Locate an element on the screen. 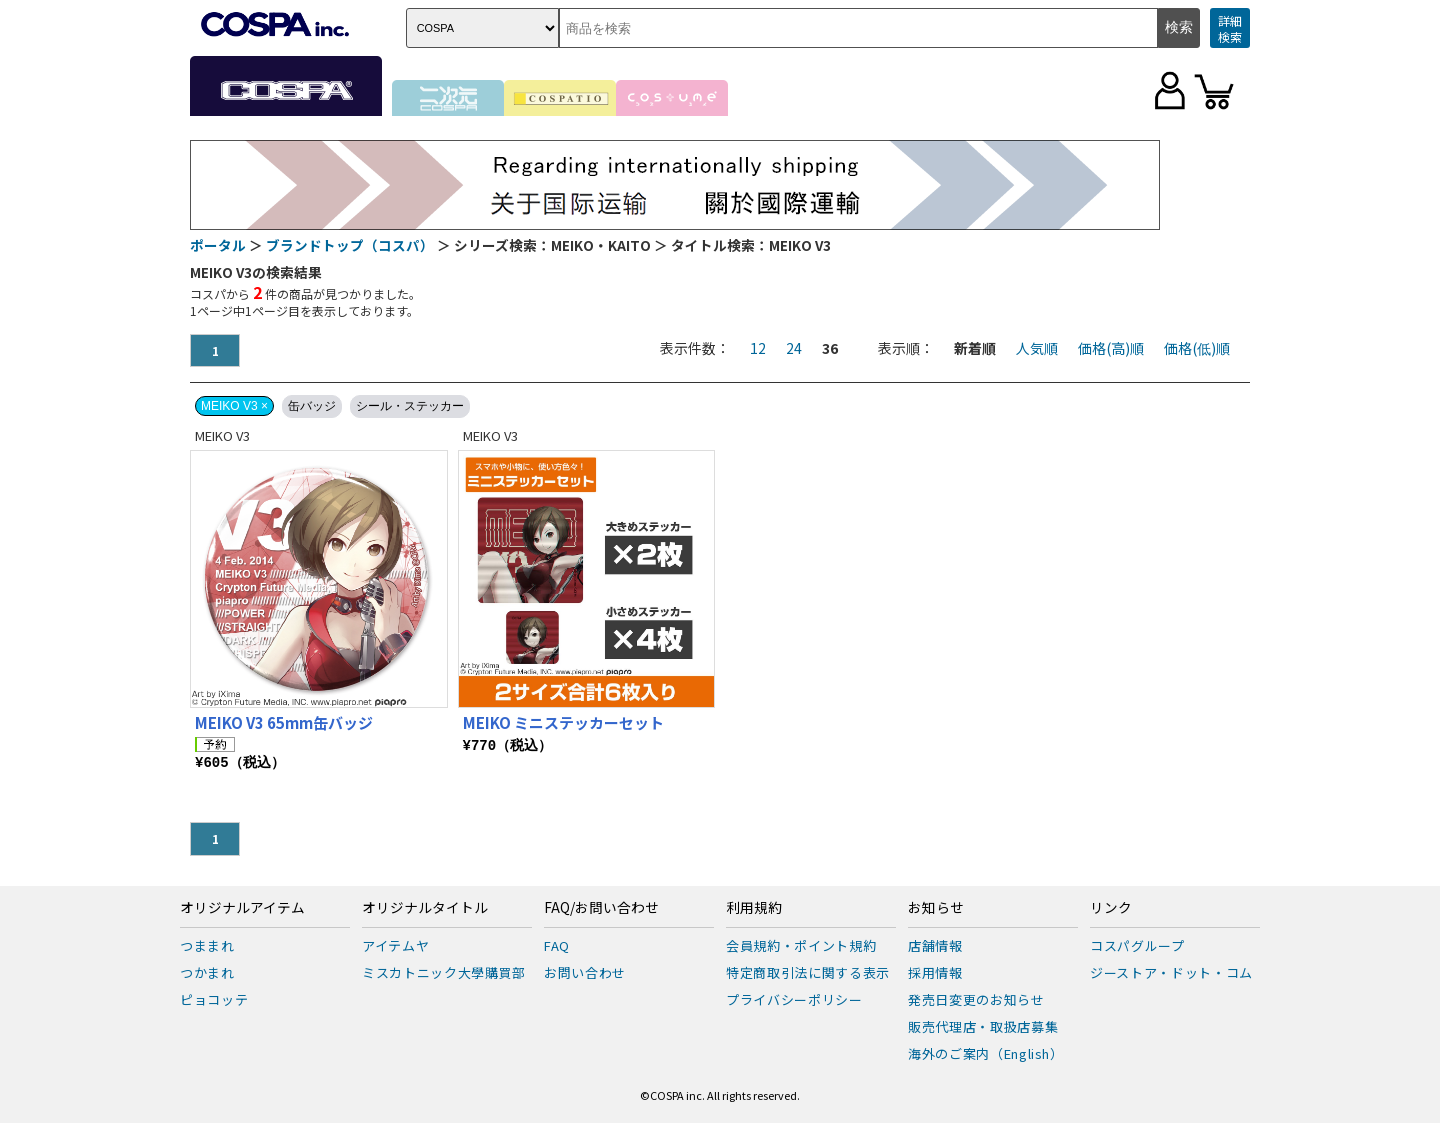 This screenshot has height=1123, width=1440. 販売代理店・取扱店募集 is located at coordinates (983, 1026).